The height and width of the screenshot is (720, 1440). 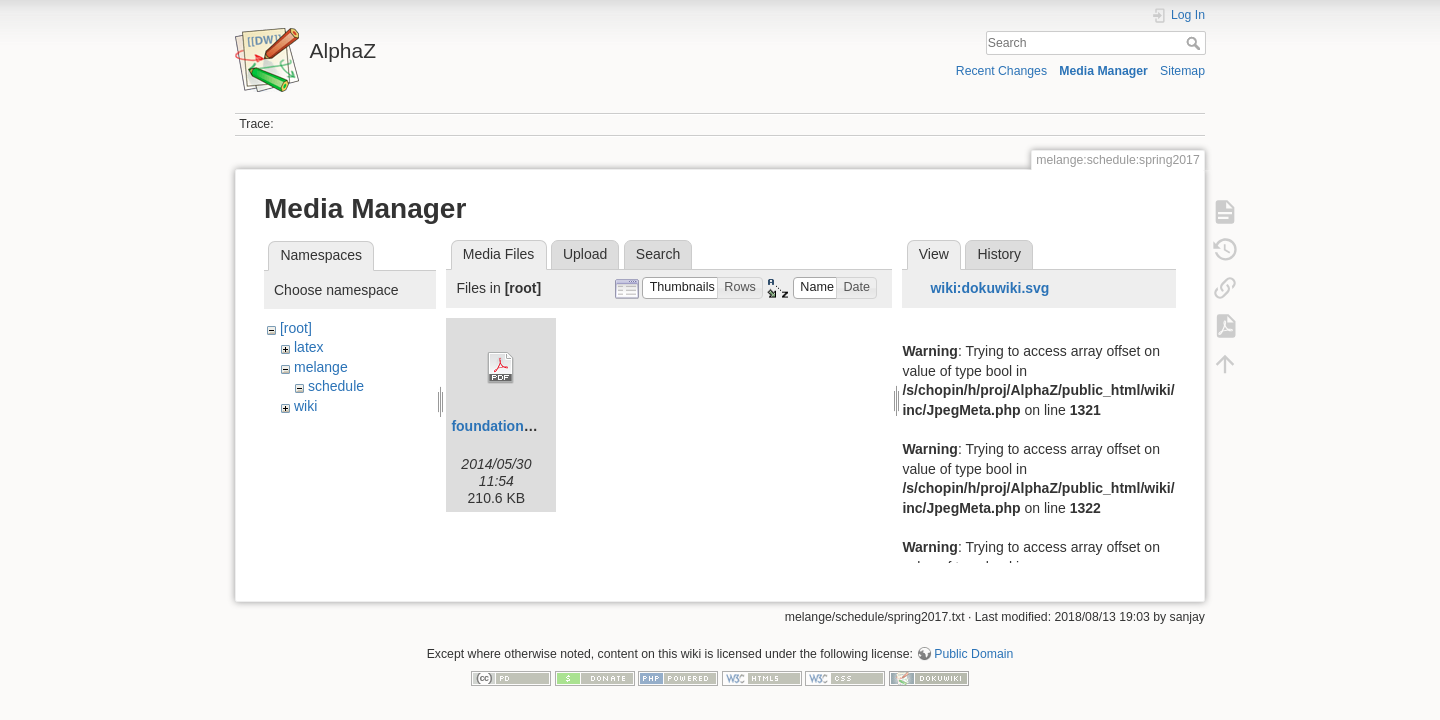 What do you see at coordinates (296, 328) in the screenshot?
I see `[root]` at bounding box center [296, 328].